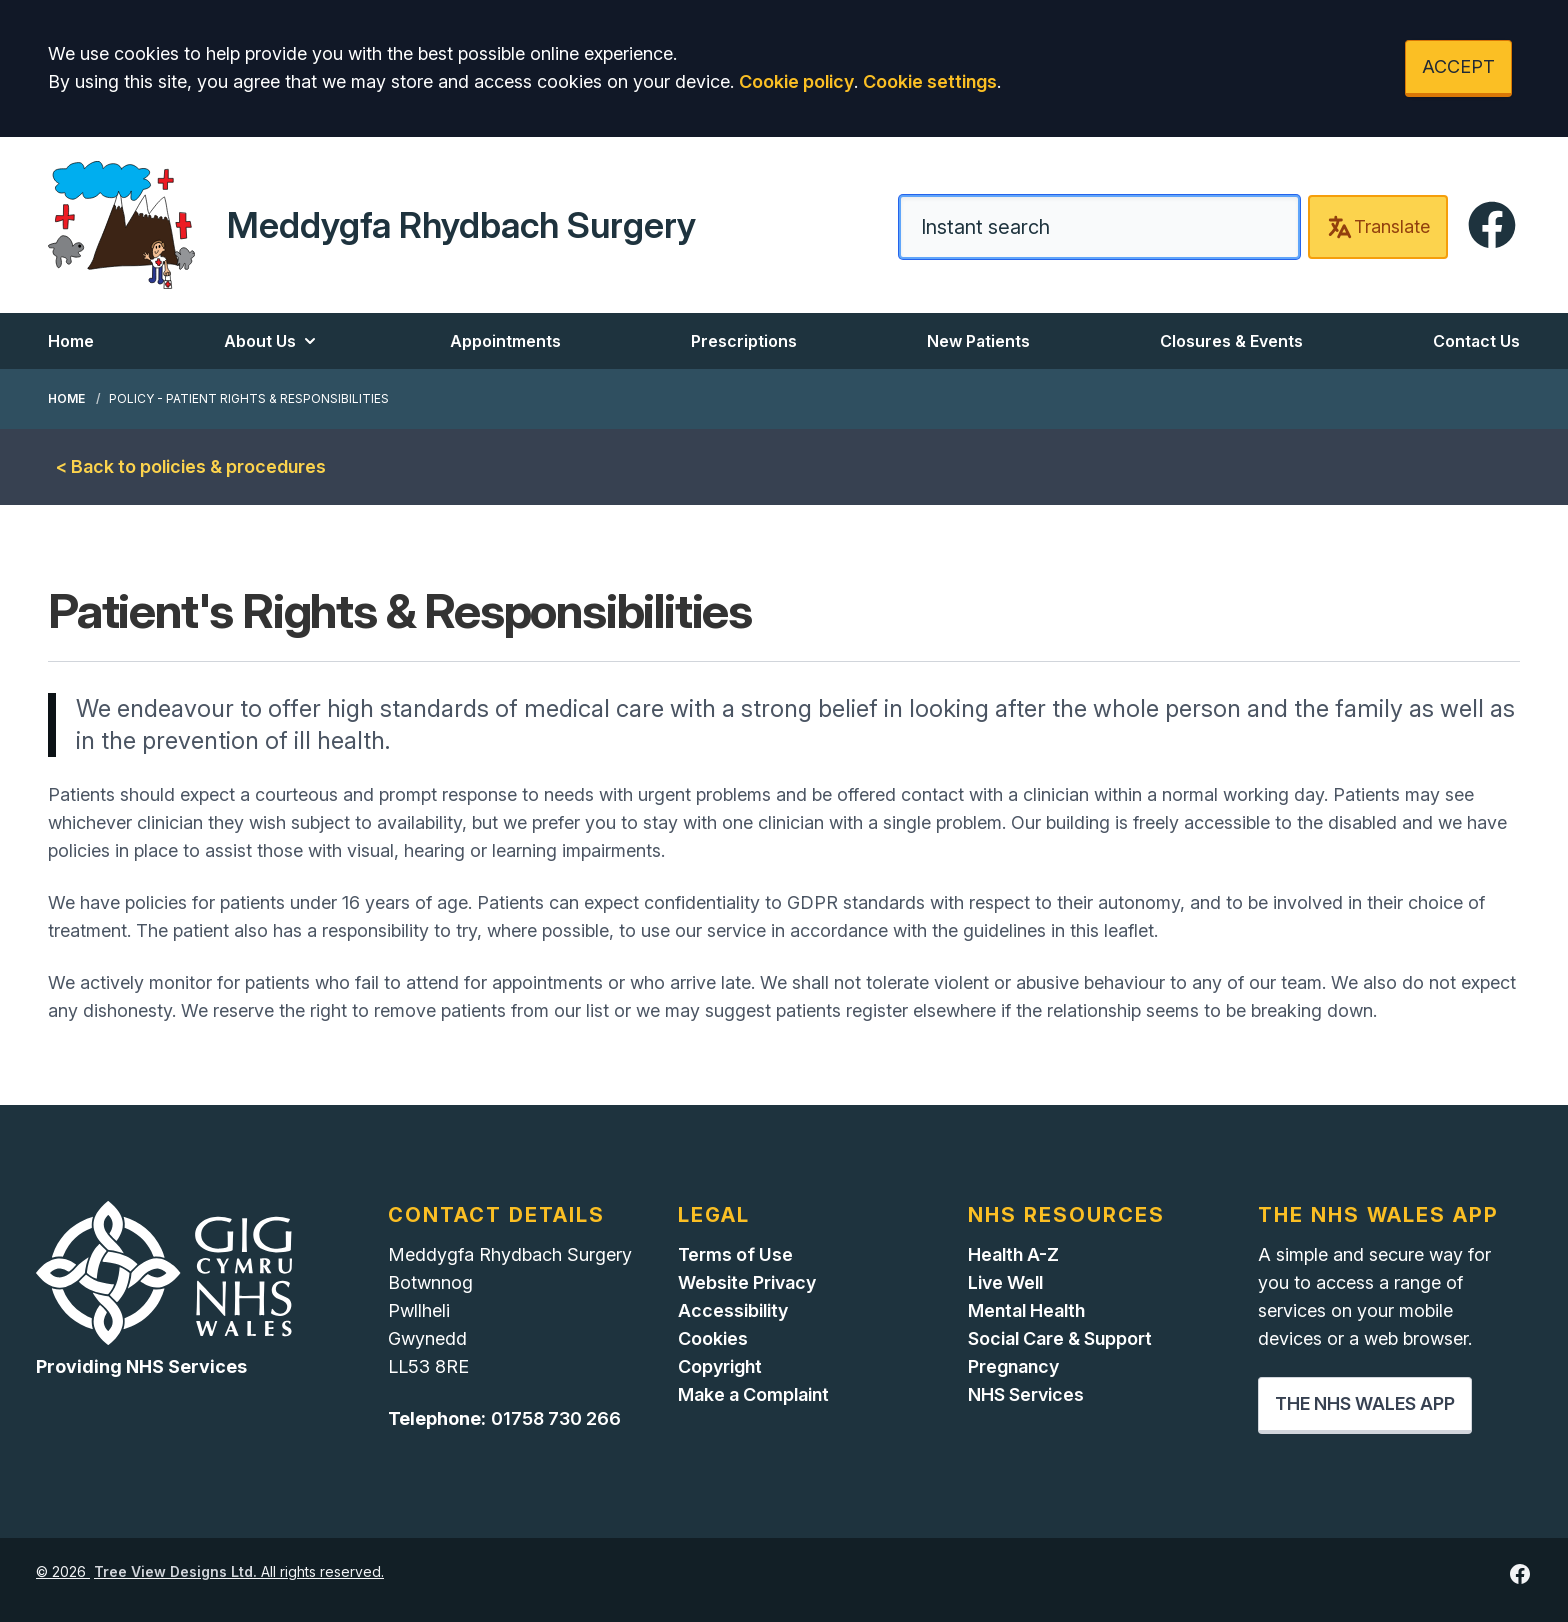  Describe the element at coordinates (71, 341) in the screenshot. I see `Home` at that location.